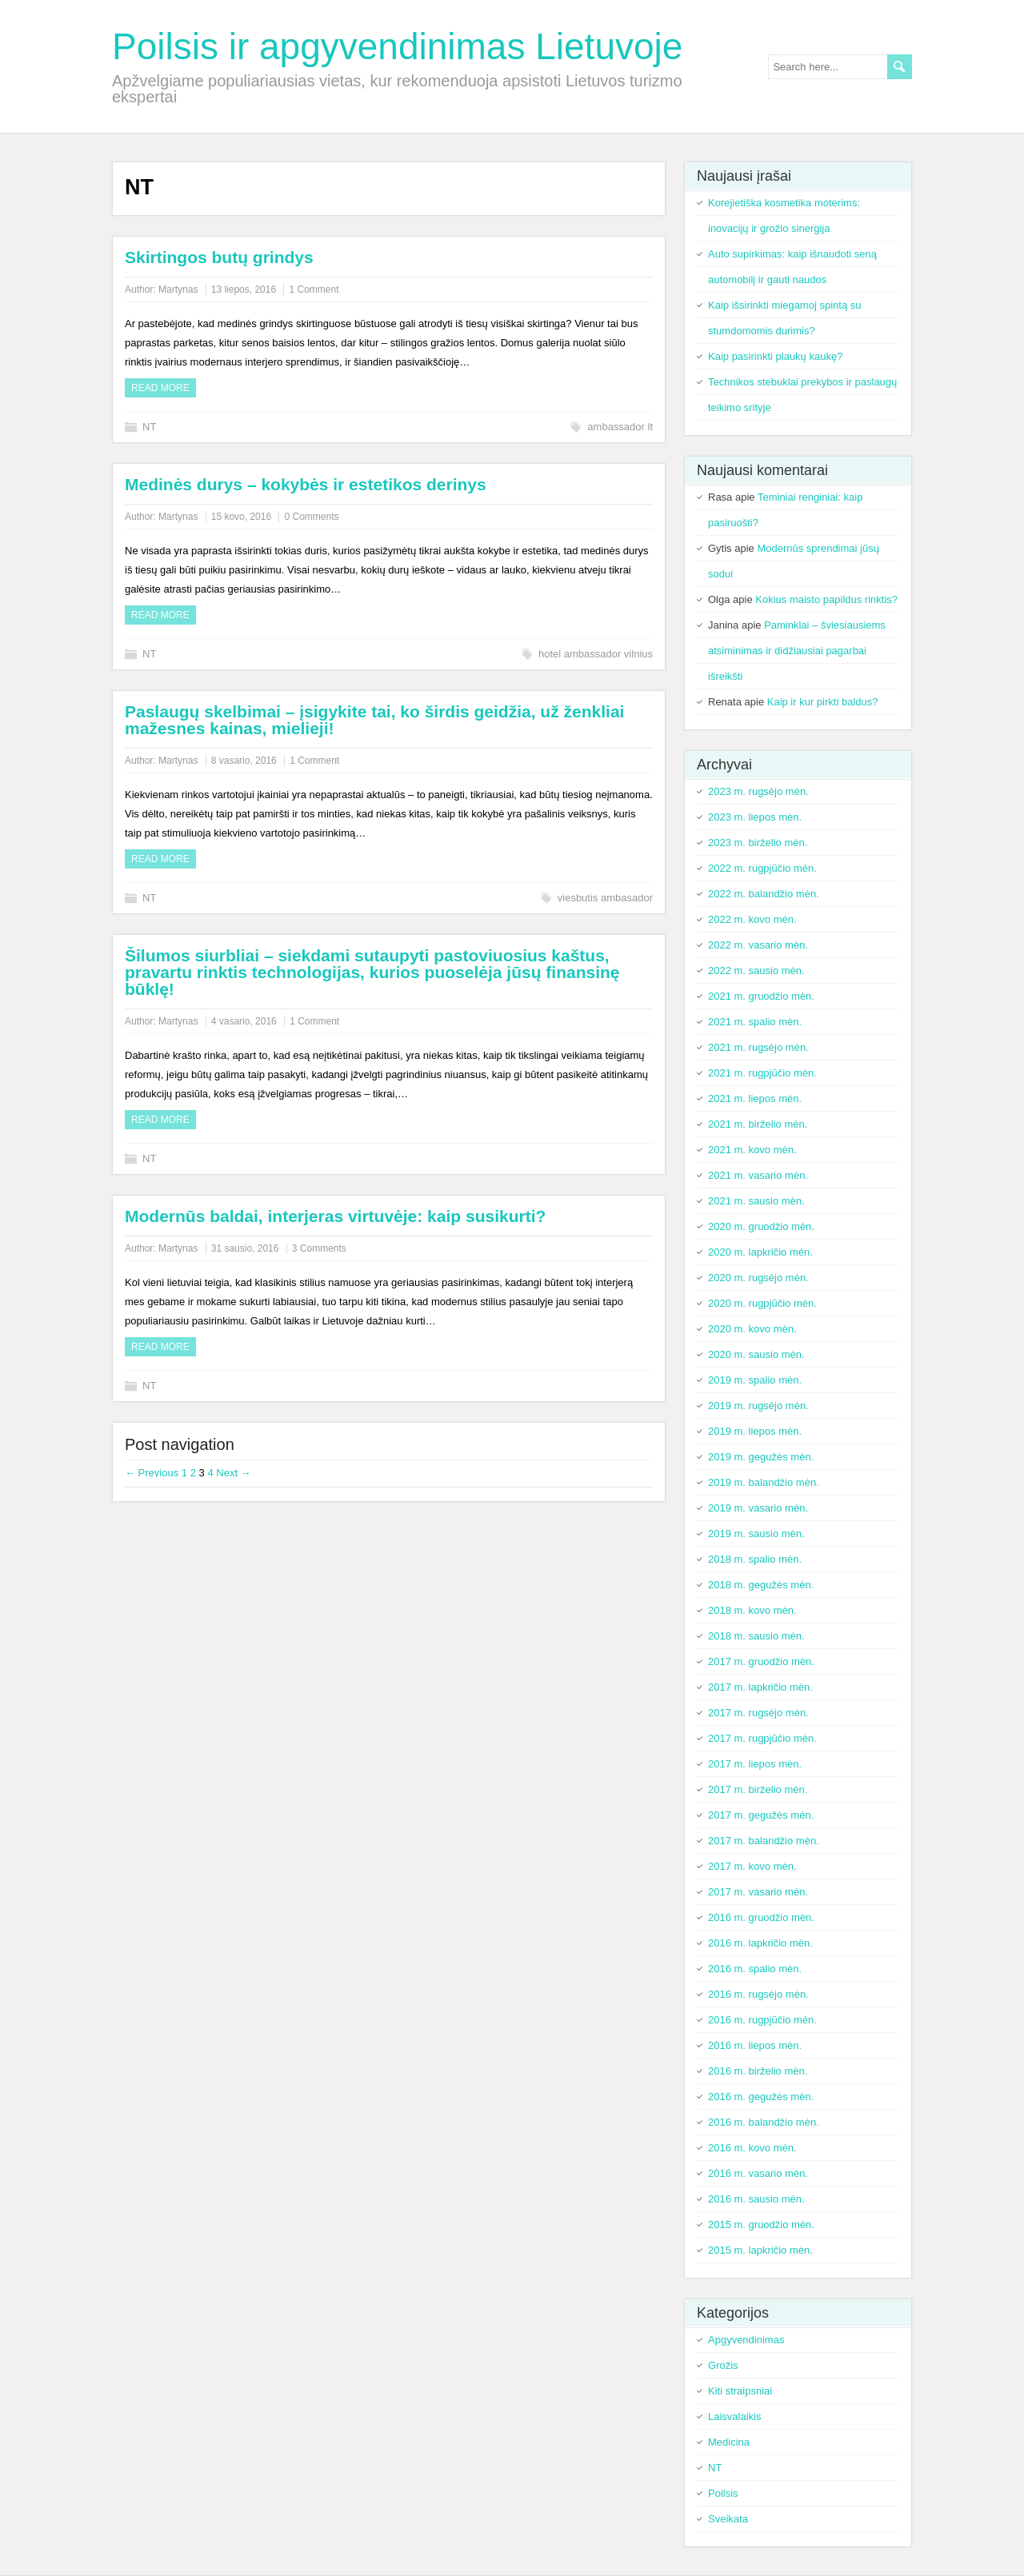 The width and height of the screenshot is (1024, 2576). I want to click on hotel ambassador vilnius, so click(595, 654).